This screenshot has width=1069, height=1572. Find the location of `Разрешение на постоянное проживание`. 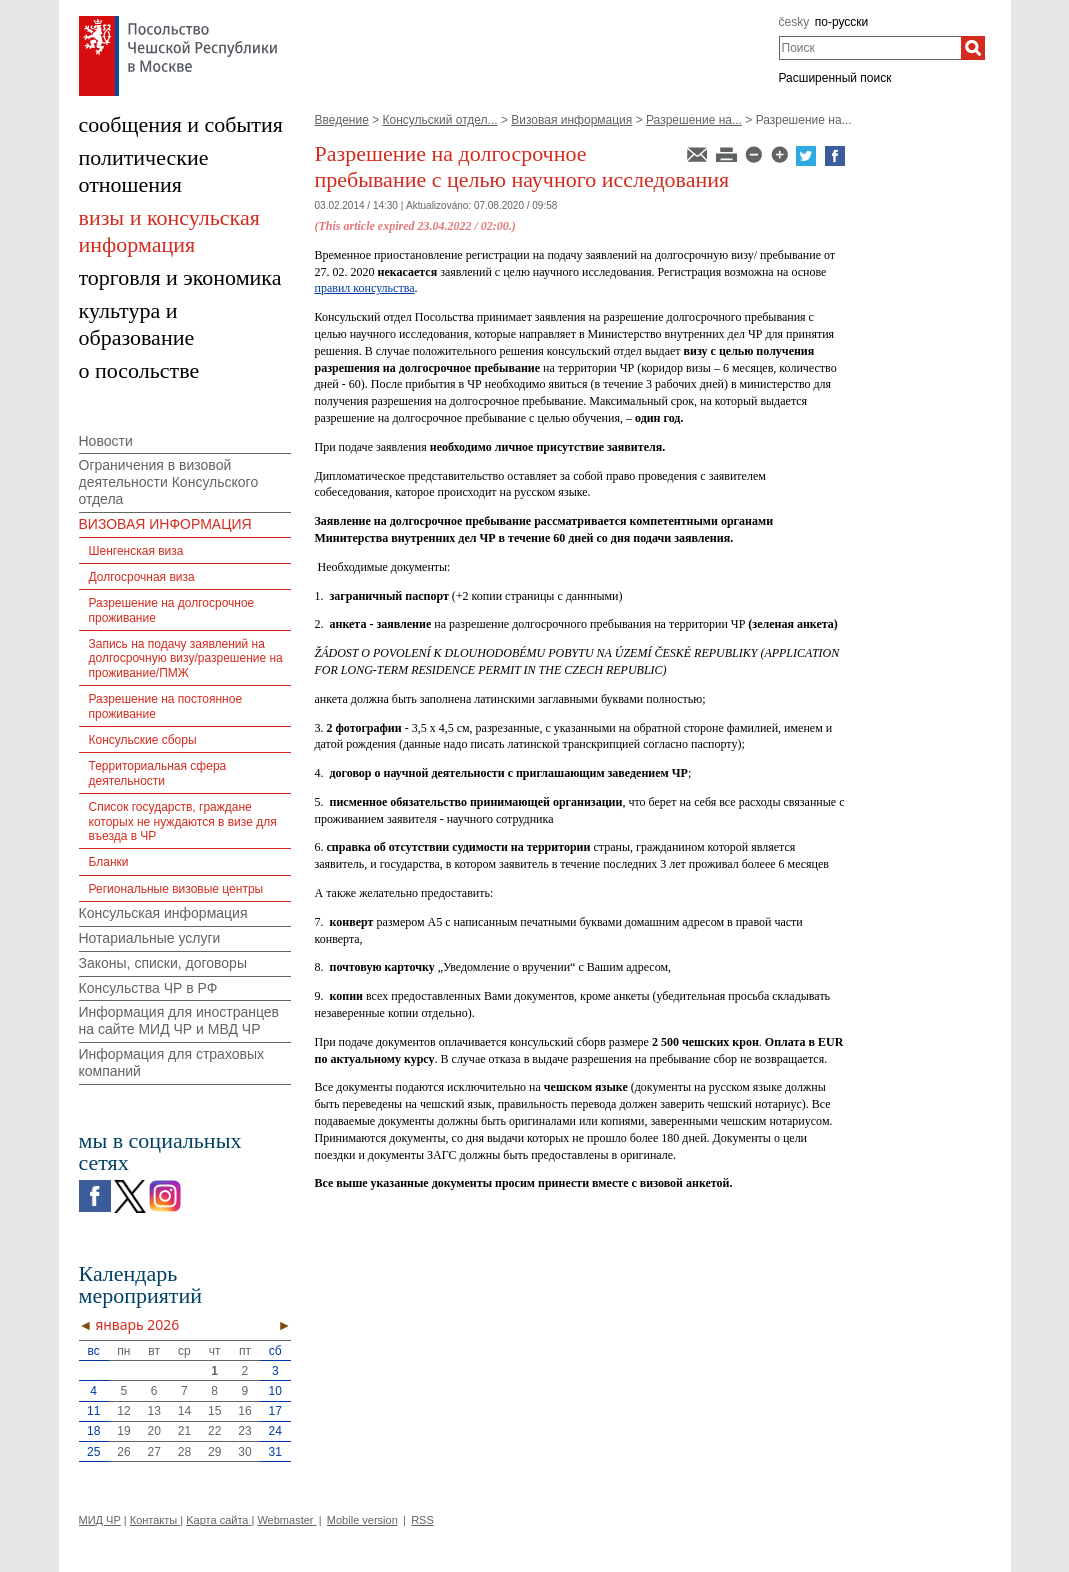

Разрешение на постоянное проживание is located at coordinates (166, 706).